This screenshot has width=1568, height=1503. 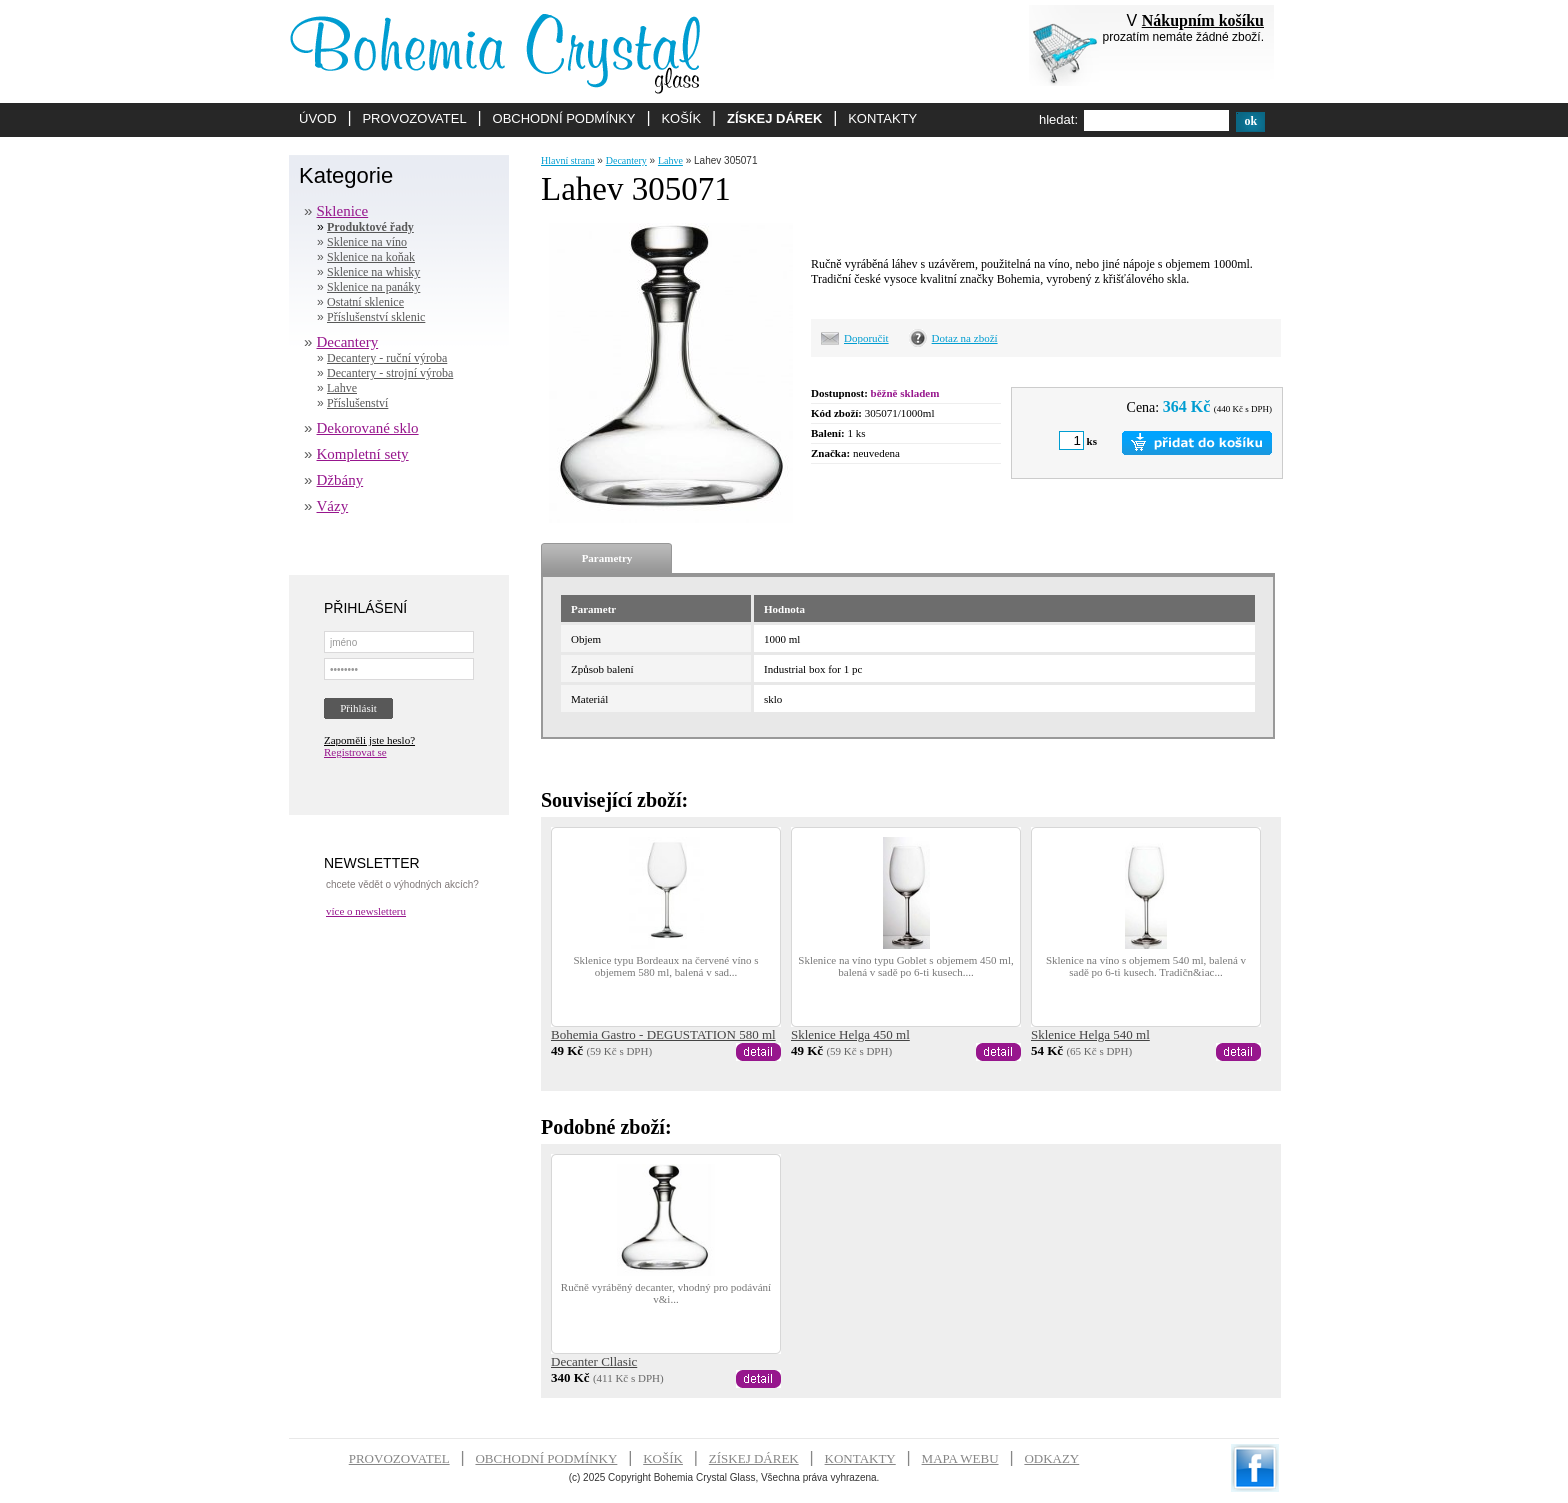 I want to click on Dotaz na zboží, so click(x=965, y=338).